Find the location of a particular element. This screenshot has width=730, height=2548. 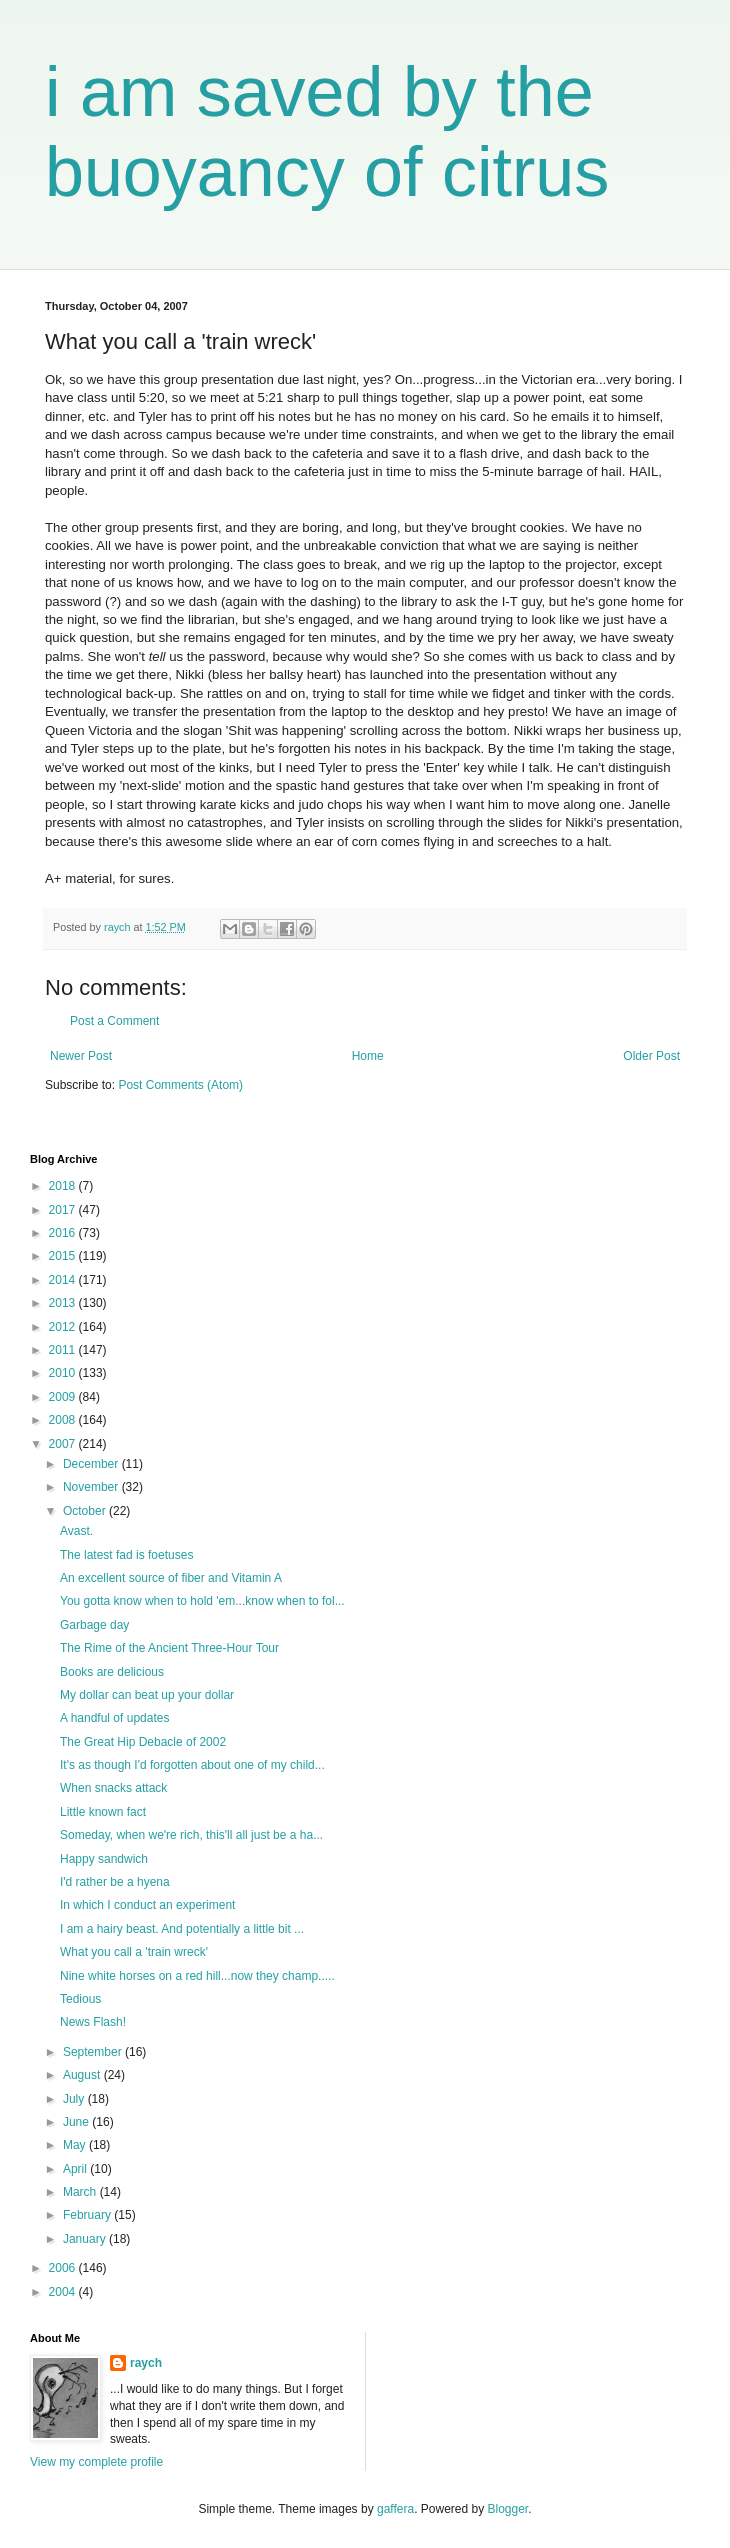

April is located at coordinates (76, 2169).